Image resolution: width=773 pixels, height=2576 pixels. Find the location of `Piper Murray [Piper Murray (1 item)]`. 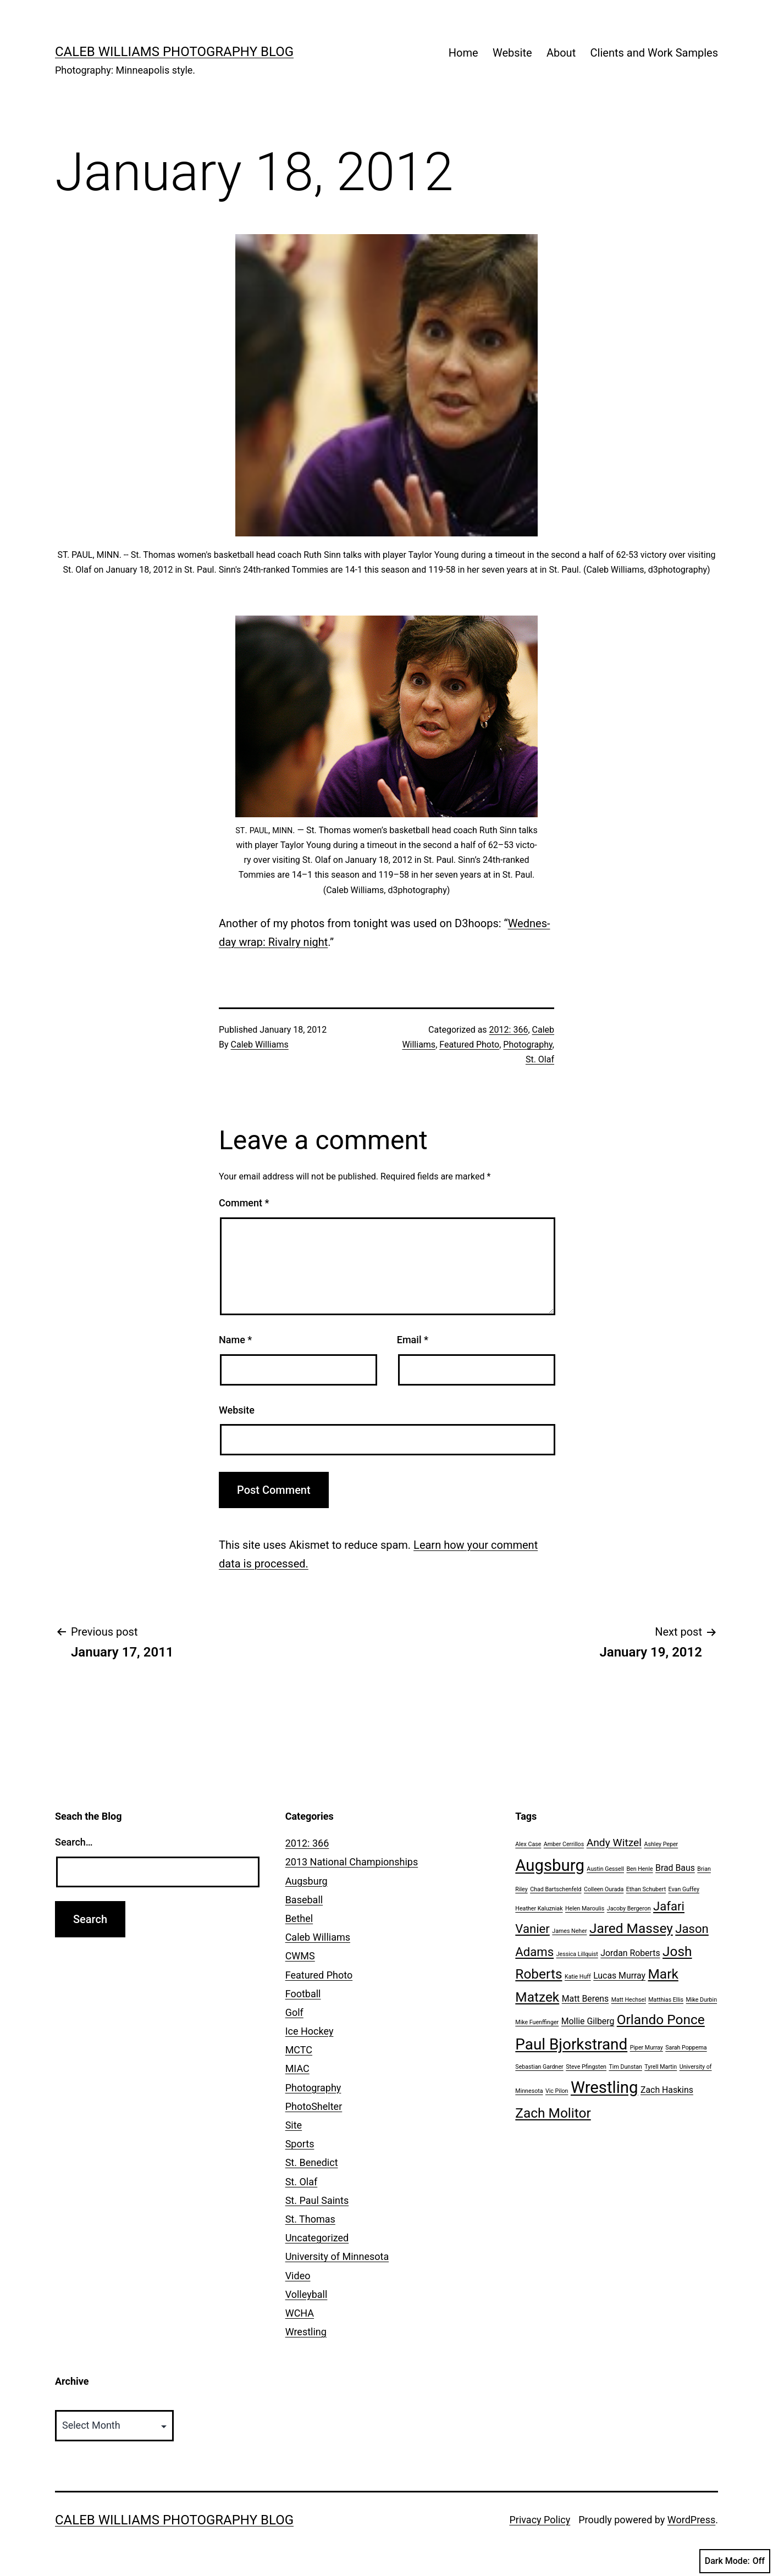

Piper Murray [Piper Murray (1 item)] is located at coordinates (646, 2047).